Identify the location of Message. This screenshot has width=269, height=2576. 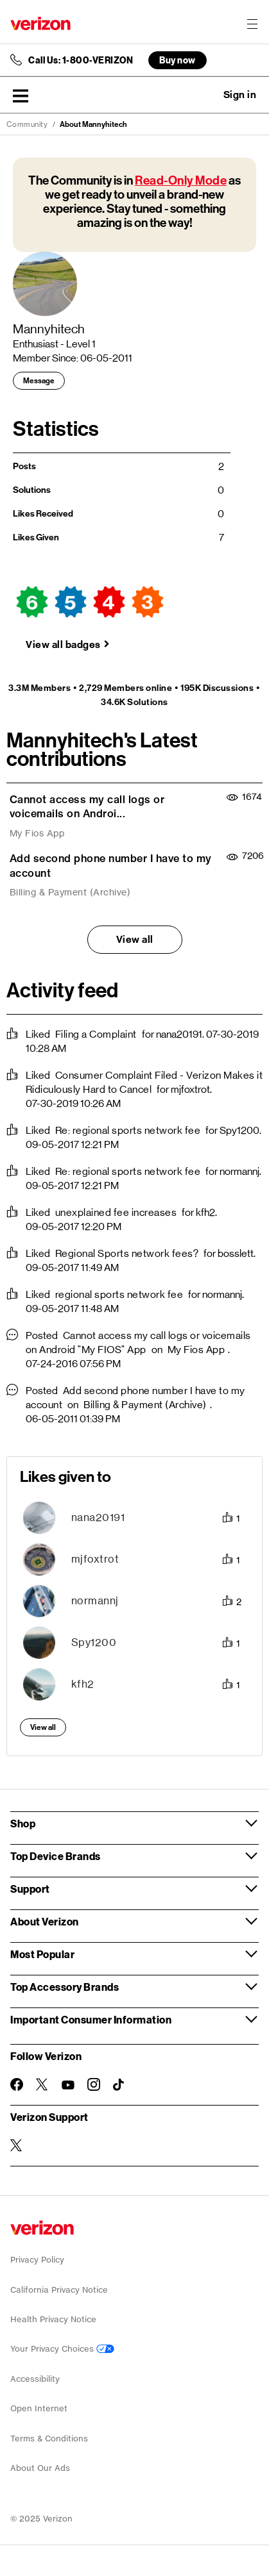
(39, 380).